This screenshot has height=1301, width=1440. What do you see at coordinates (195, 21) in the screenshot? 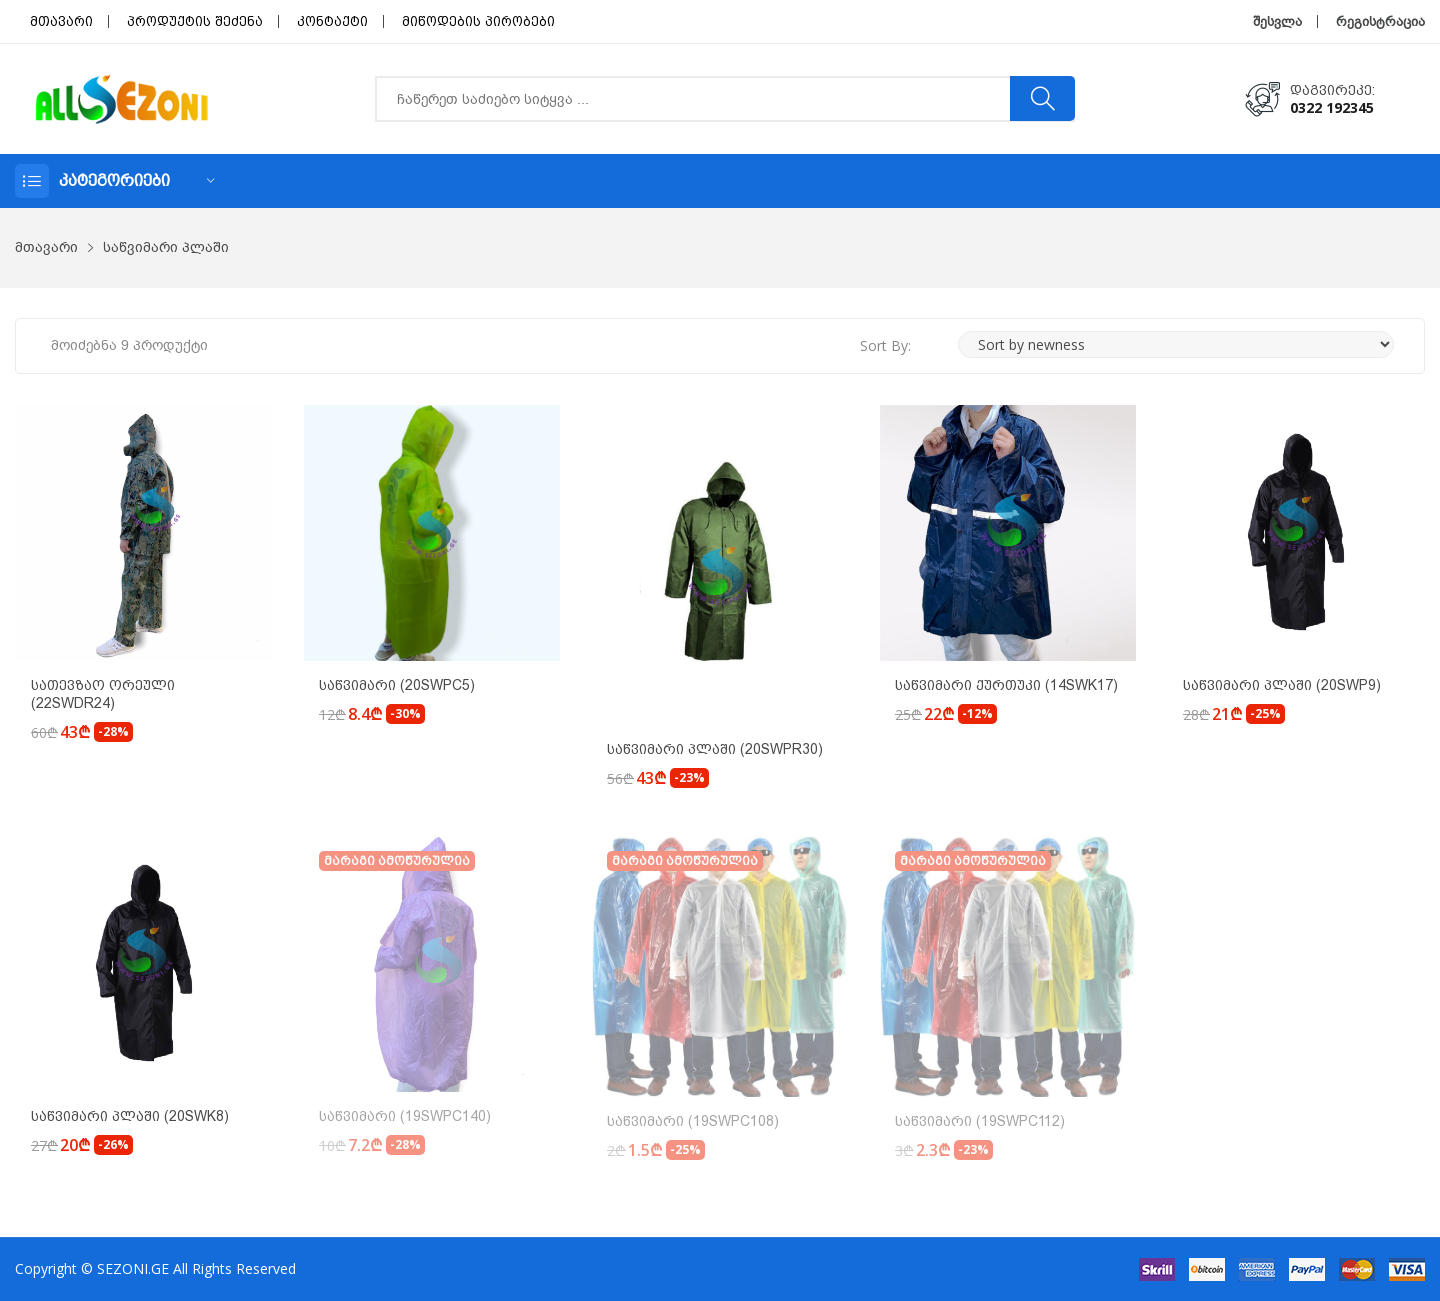
I see `პროდუქტის შეძენა` at bounding box center [195, 21].